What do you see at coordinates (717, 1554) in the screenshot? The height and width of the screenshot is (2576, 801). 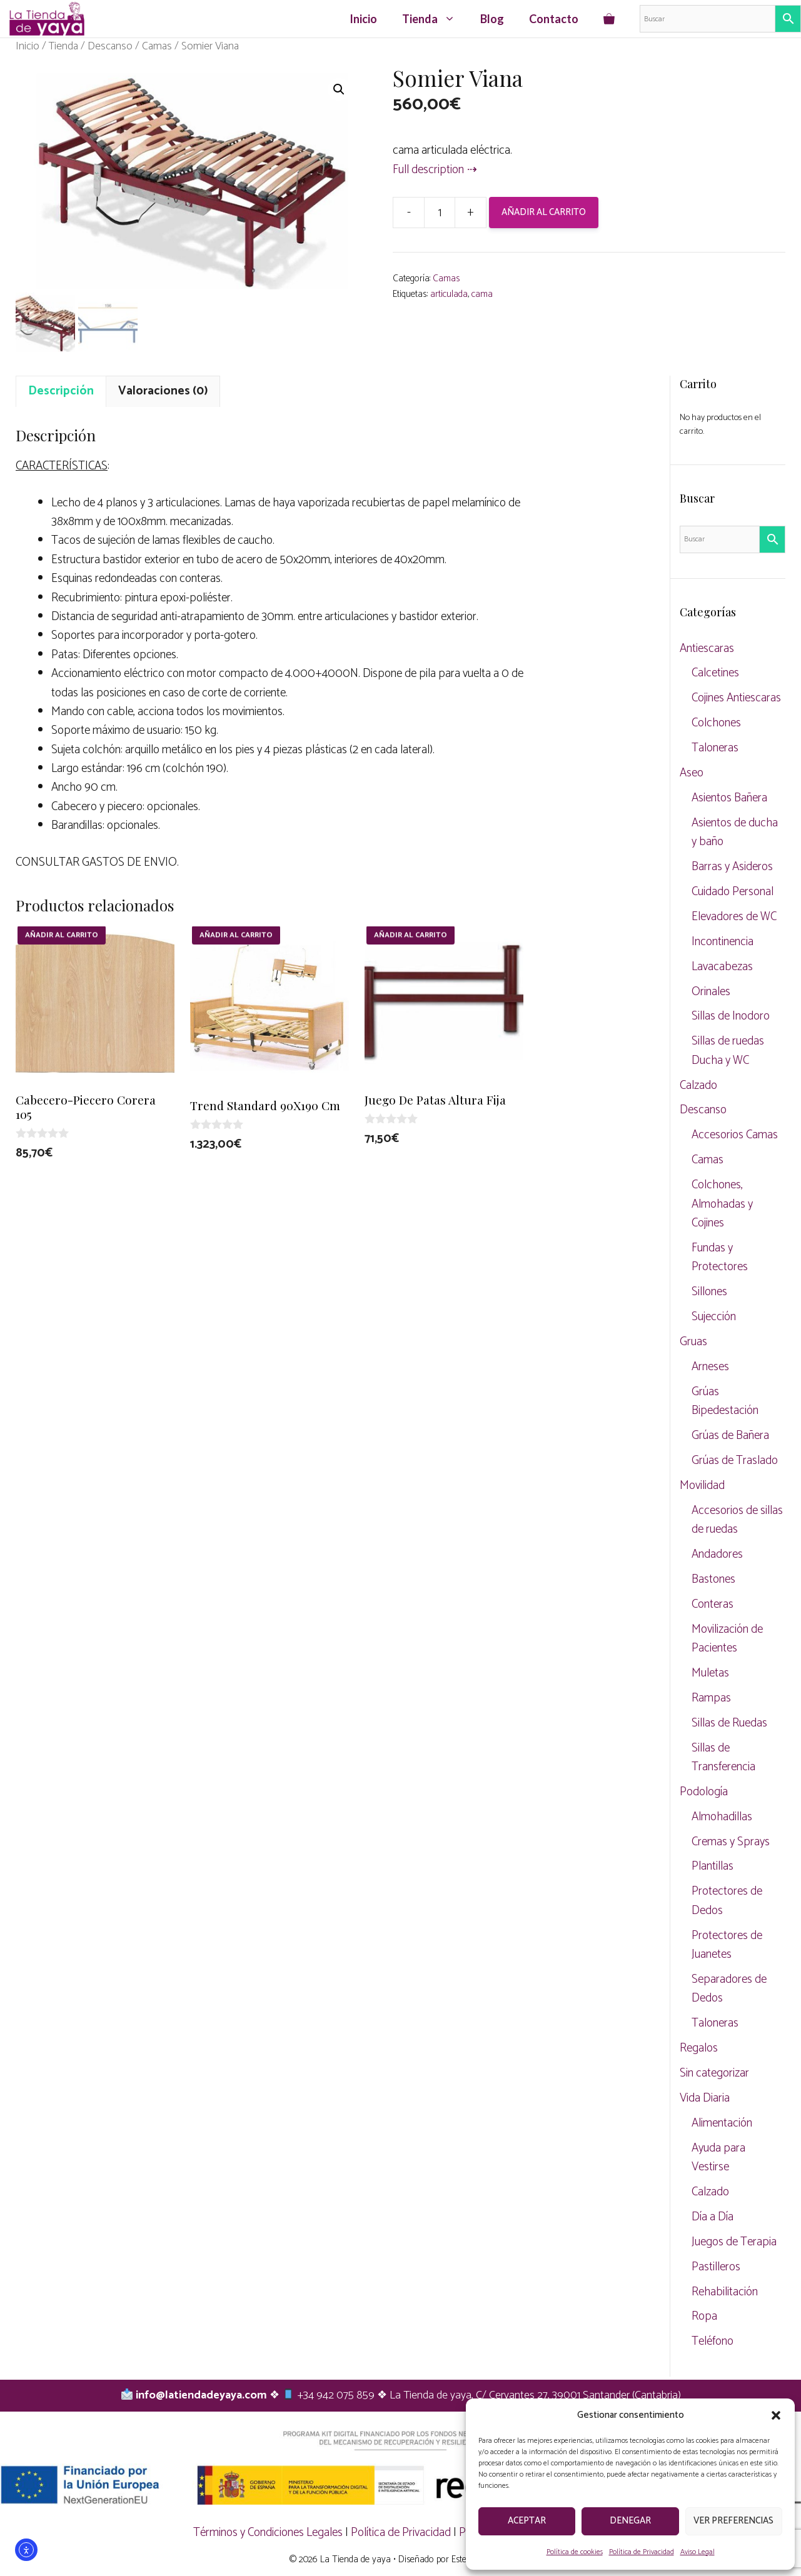 I see `Andadores` at bounding box center [717, 1554].